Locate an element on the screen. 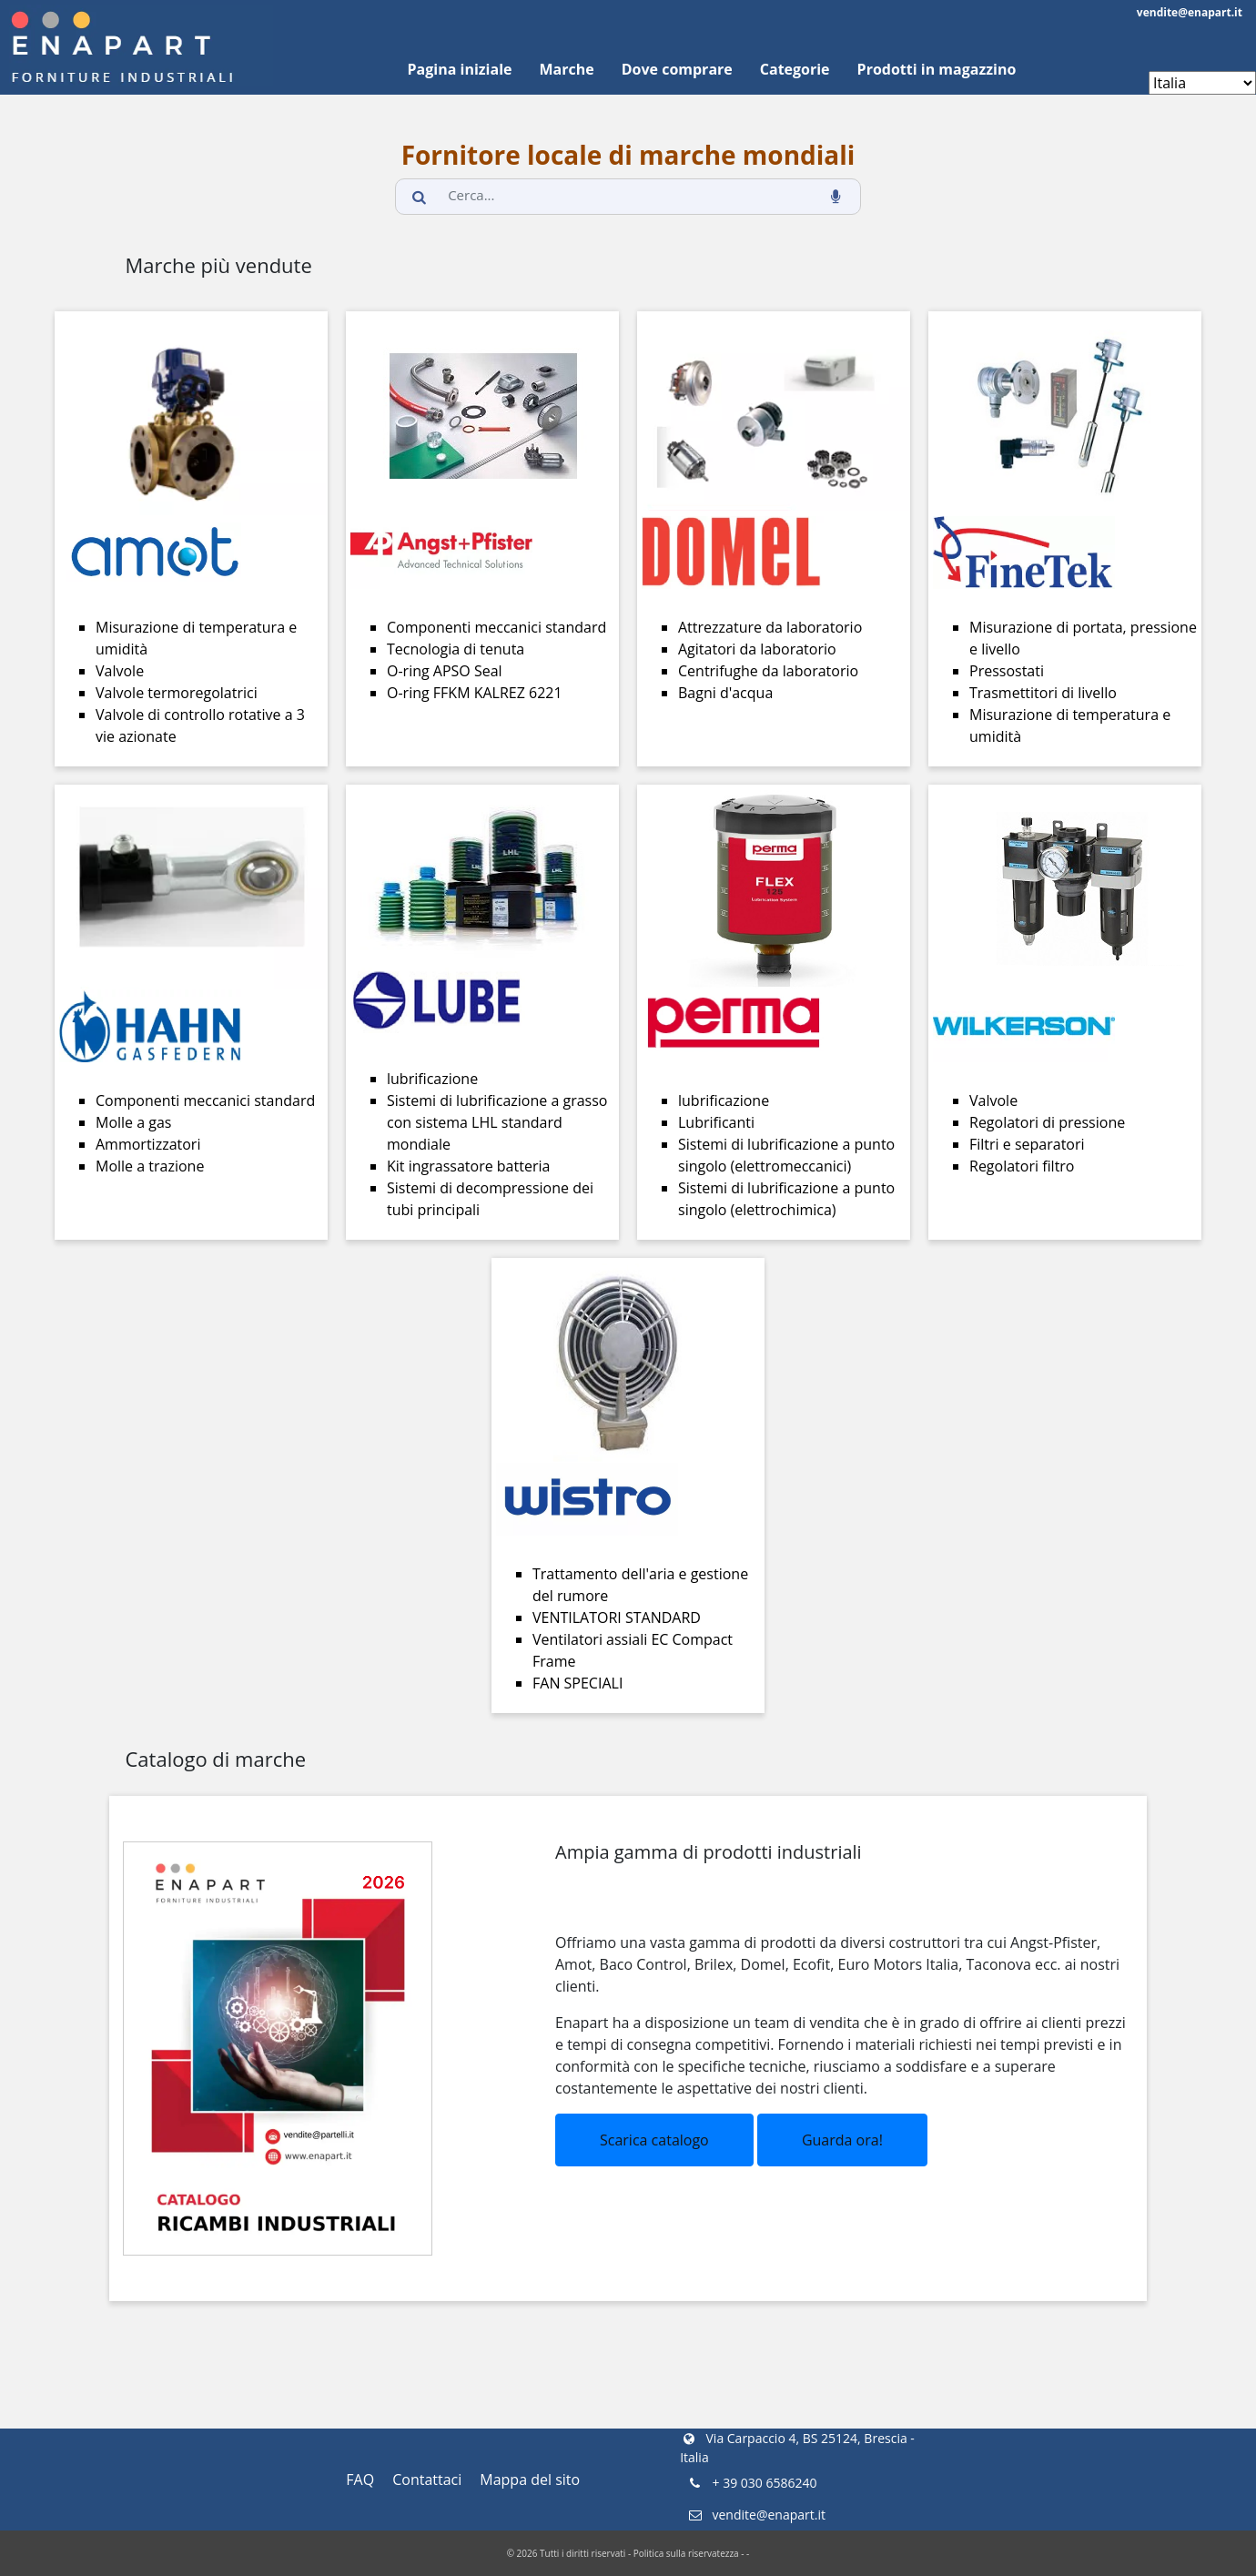  [Enapart websites] is located at coordinates (1202, 83).